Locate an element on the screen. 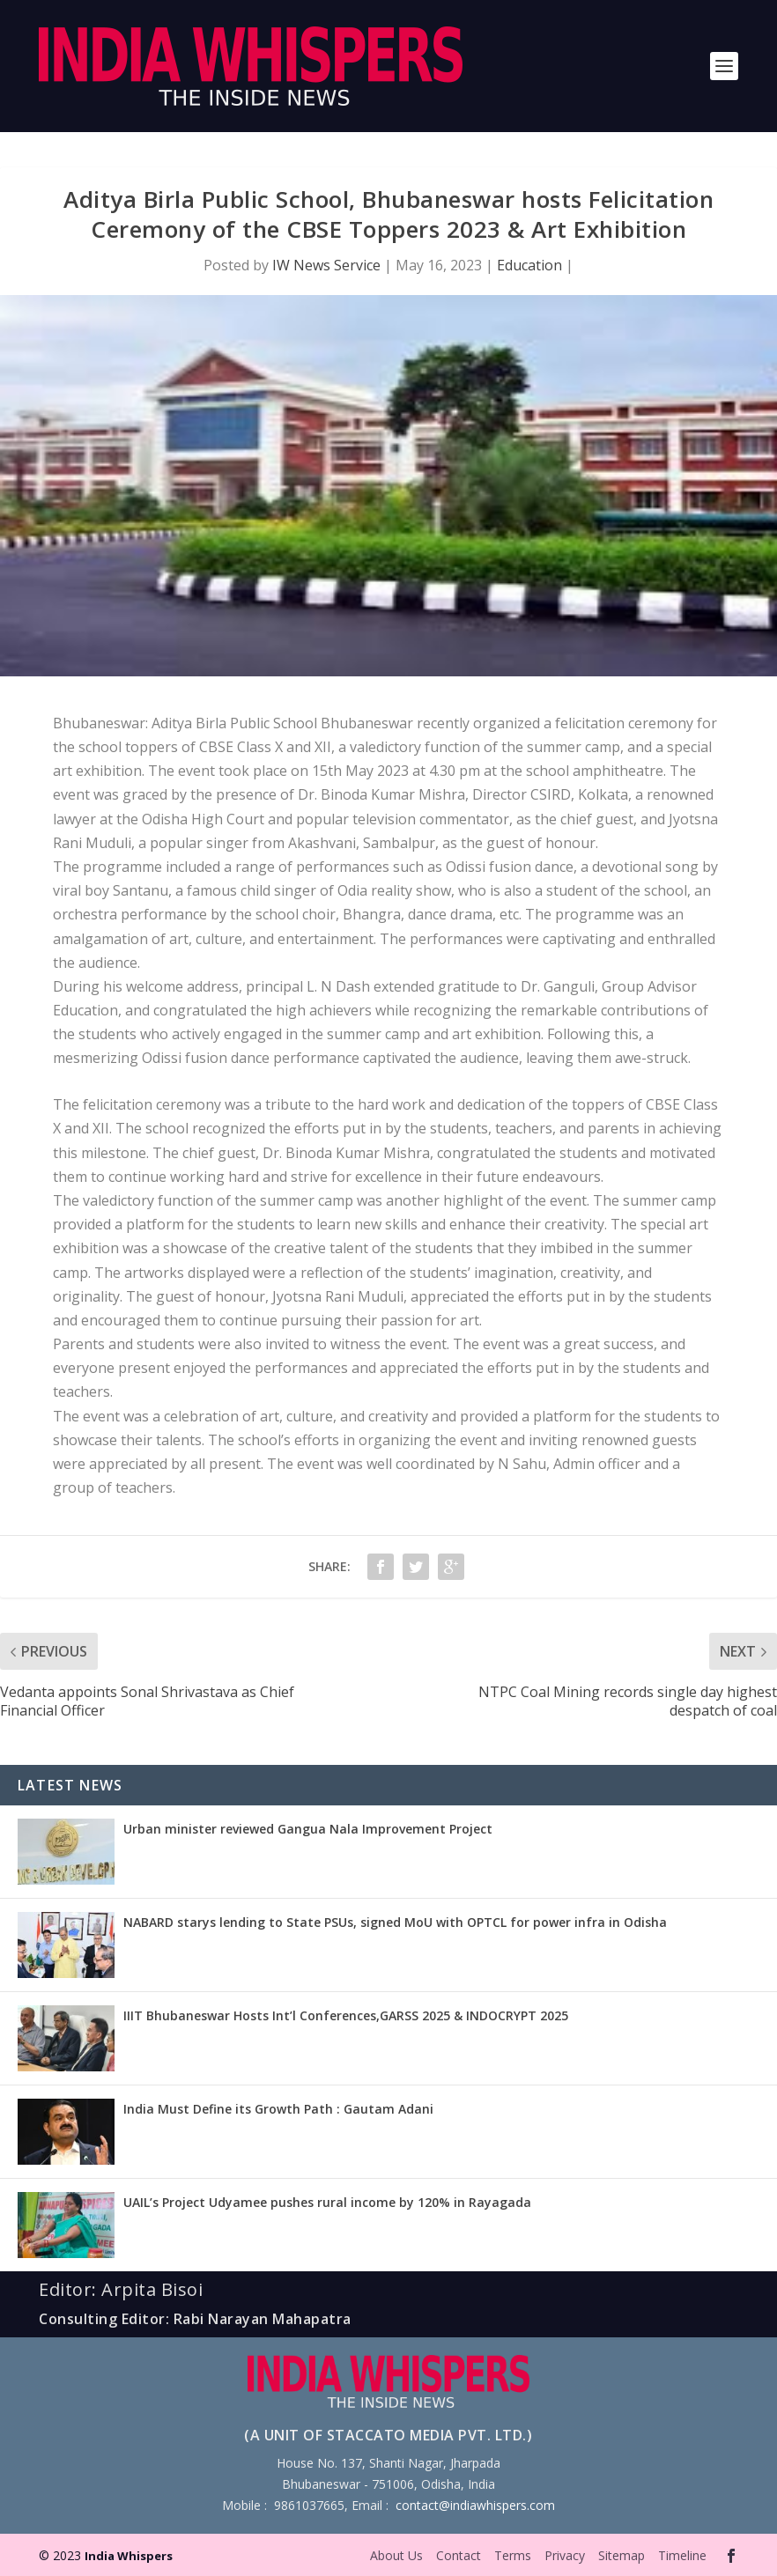 This screenshot has width=777, height=2576. Privacy is located at coordinates (564, 2555).